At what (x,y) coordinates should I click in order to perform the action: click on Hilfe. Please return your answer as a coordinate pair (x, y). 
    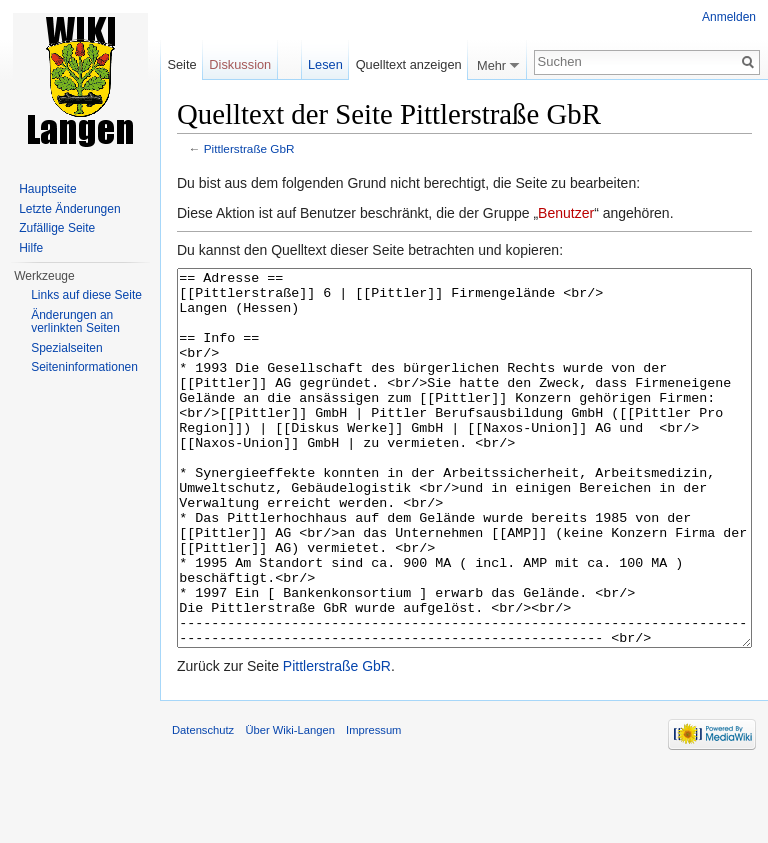
    Looking at the image, I should click on (31, 248).